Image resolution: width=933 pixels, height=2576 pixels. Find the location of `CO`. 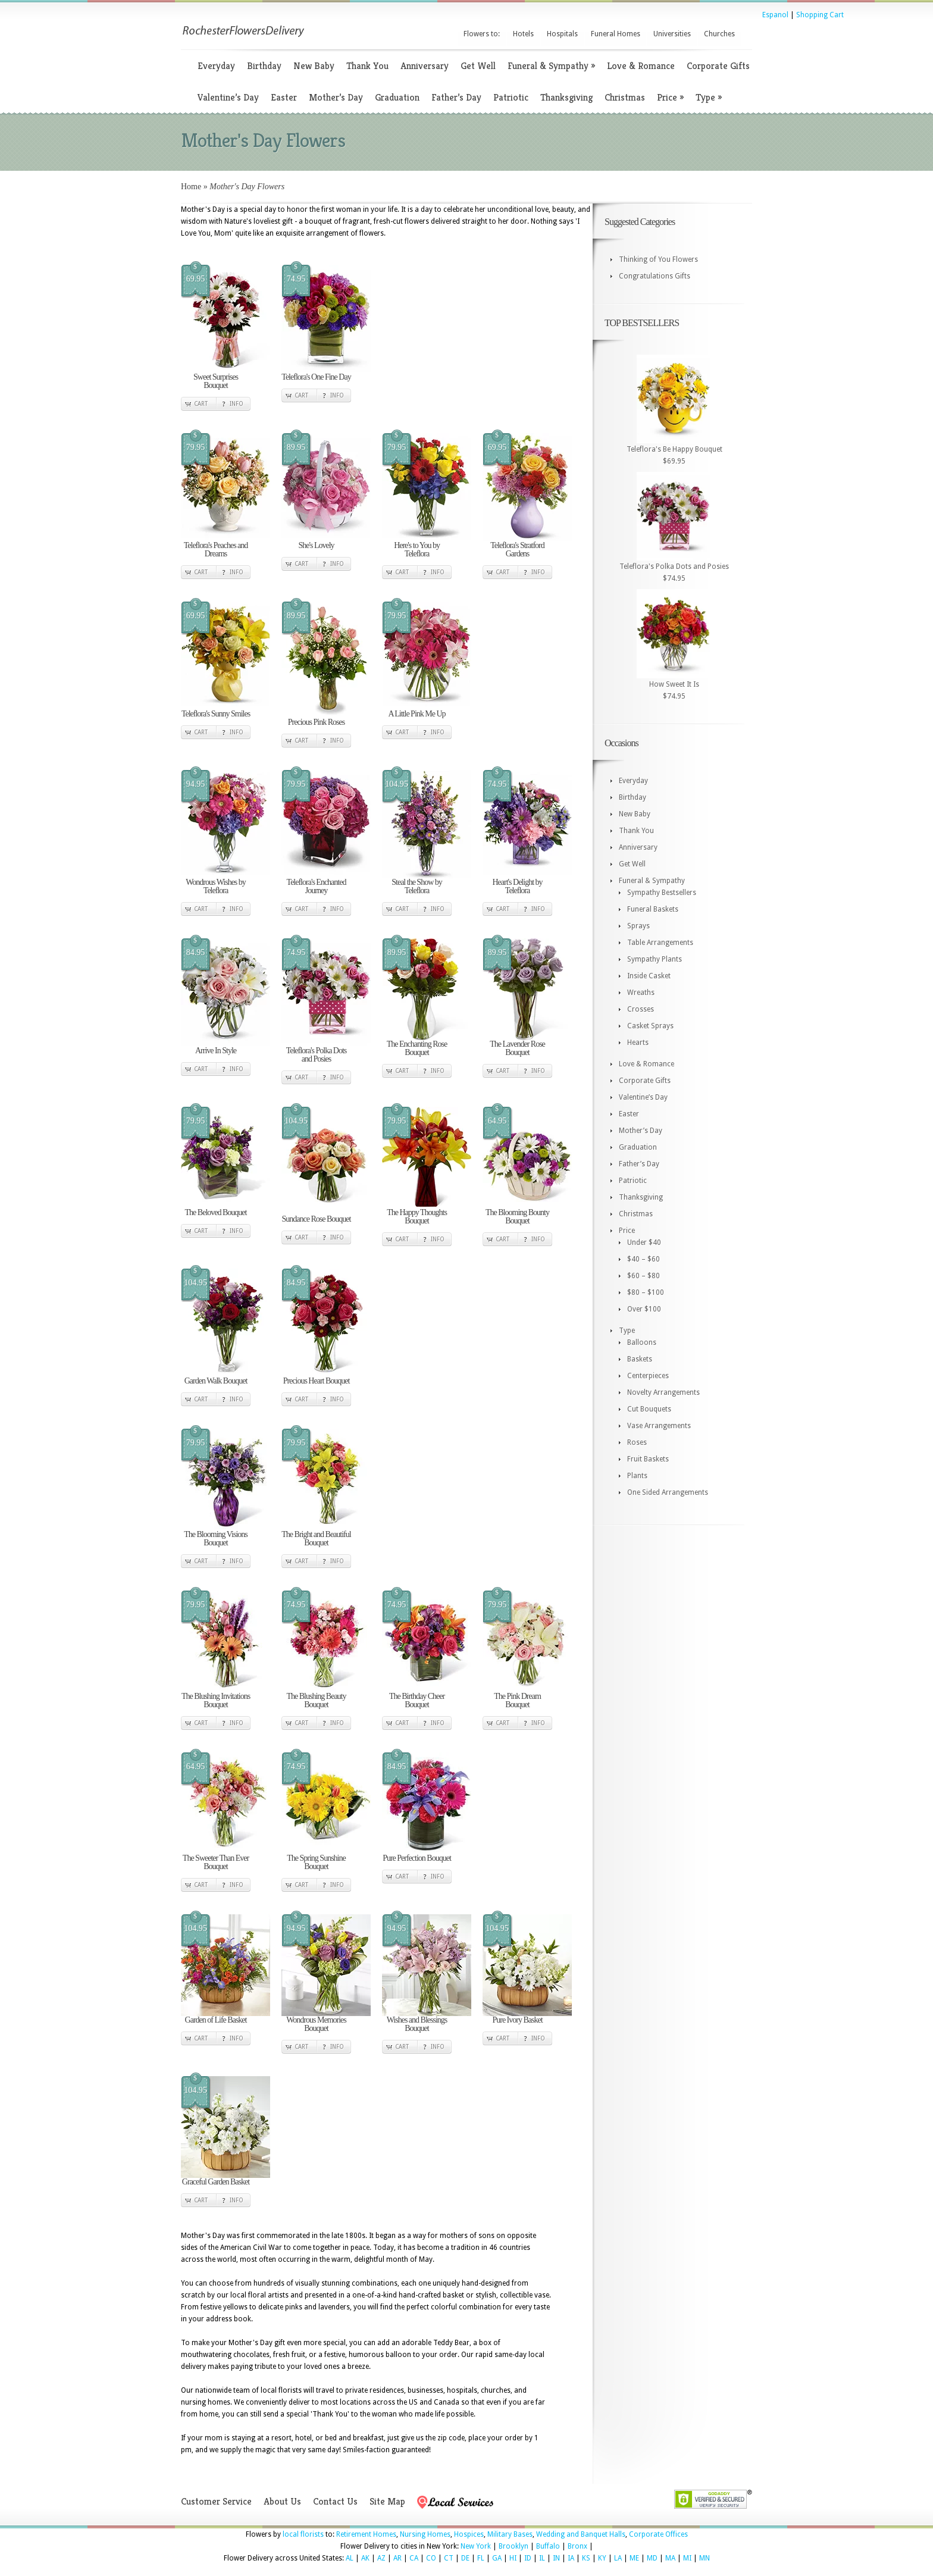

CO is located at coordinates (431, 2558).